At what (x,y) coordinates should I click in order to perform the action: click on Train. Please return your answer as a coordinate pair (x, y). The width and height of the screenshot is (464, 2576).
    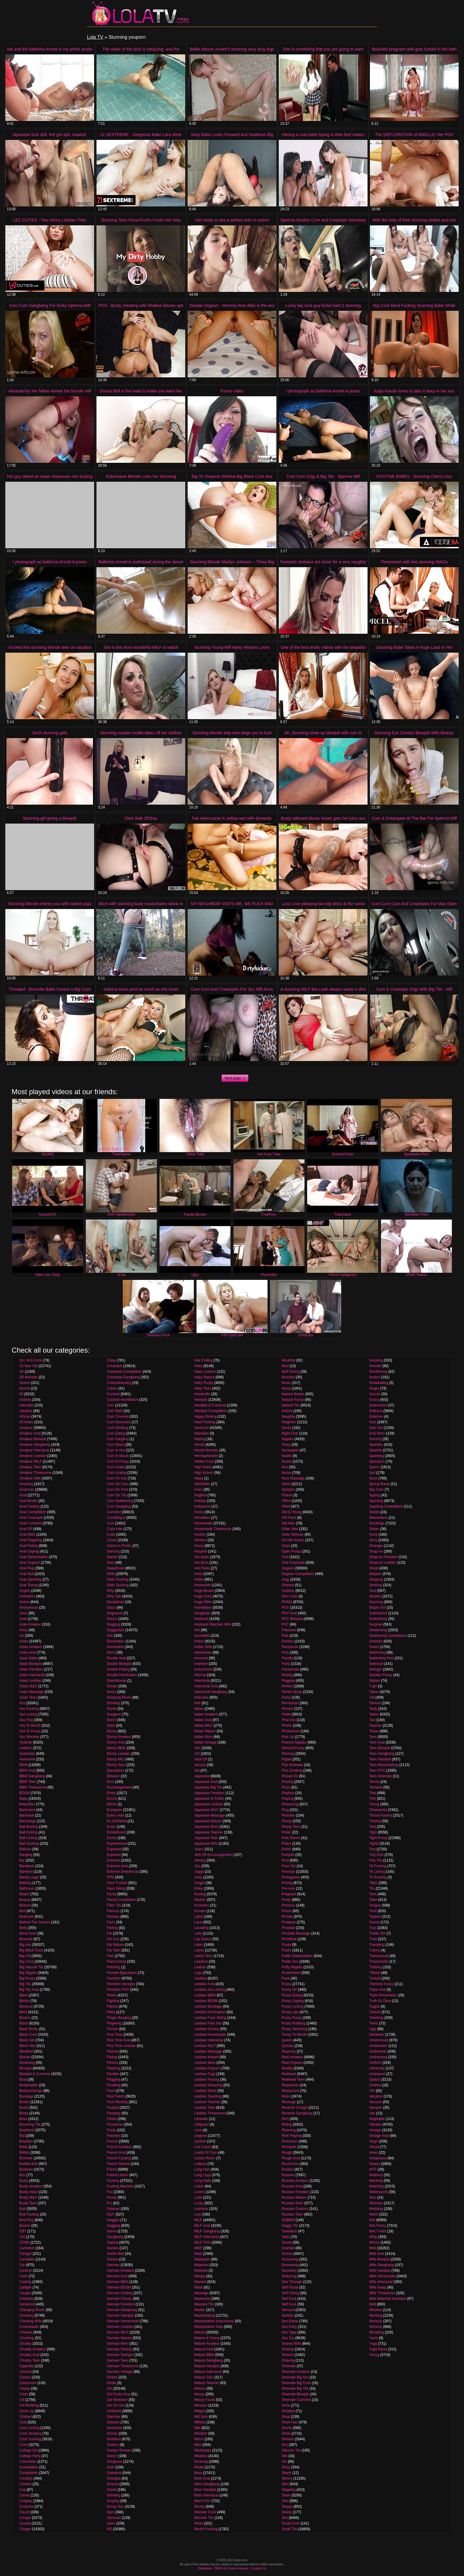
    Looking at the image, I should click on (373, 1939).